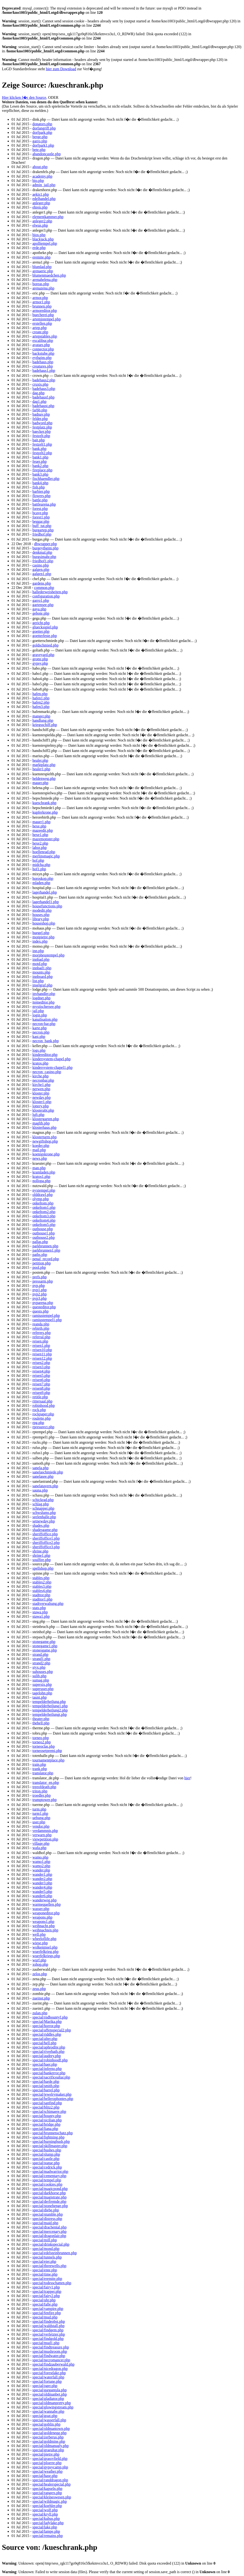 Image resolution: width=244 pixels, height=2576 pixels. Describe the element at coordinates (44, 310) in the screenshot. I see `armoreditor.php` at that location.